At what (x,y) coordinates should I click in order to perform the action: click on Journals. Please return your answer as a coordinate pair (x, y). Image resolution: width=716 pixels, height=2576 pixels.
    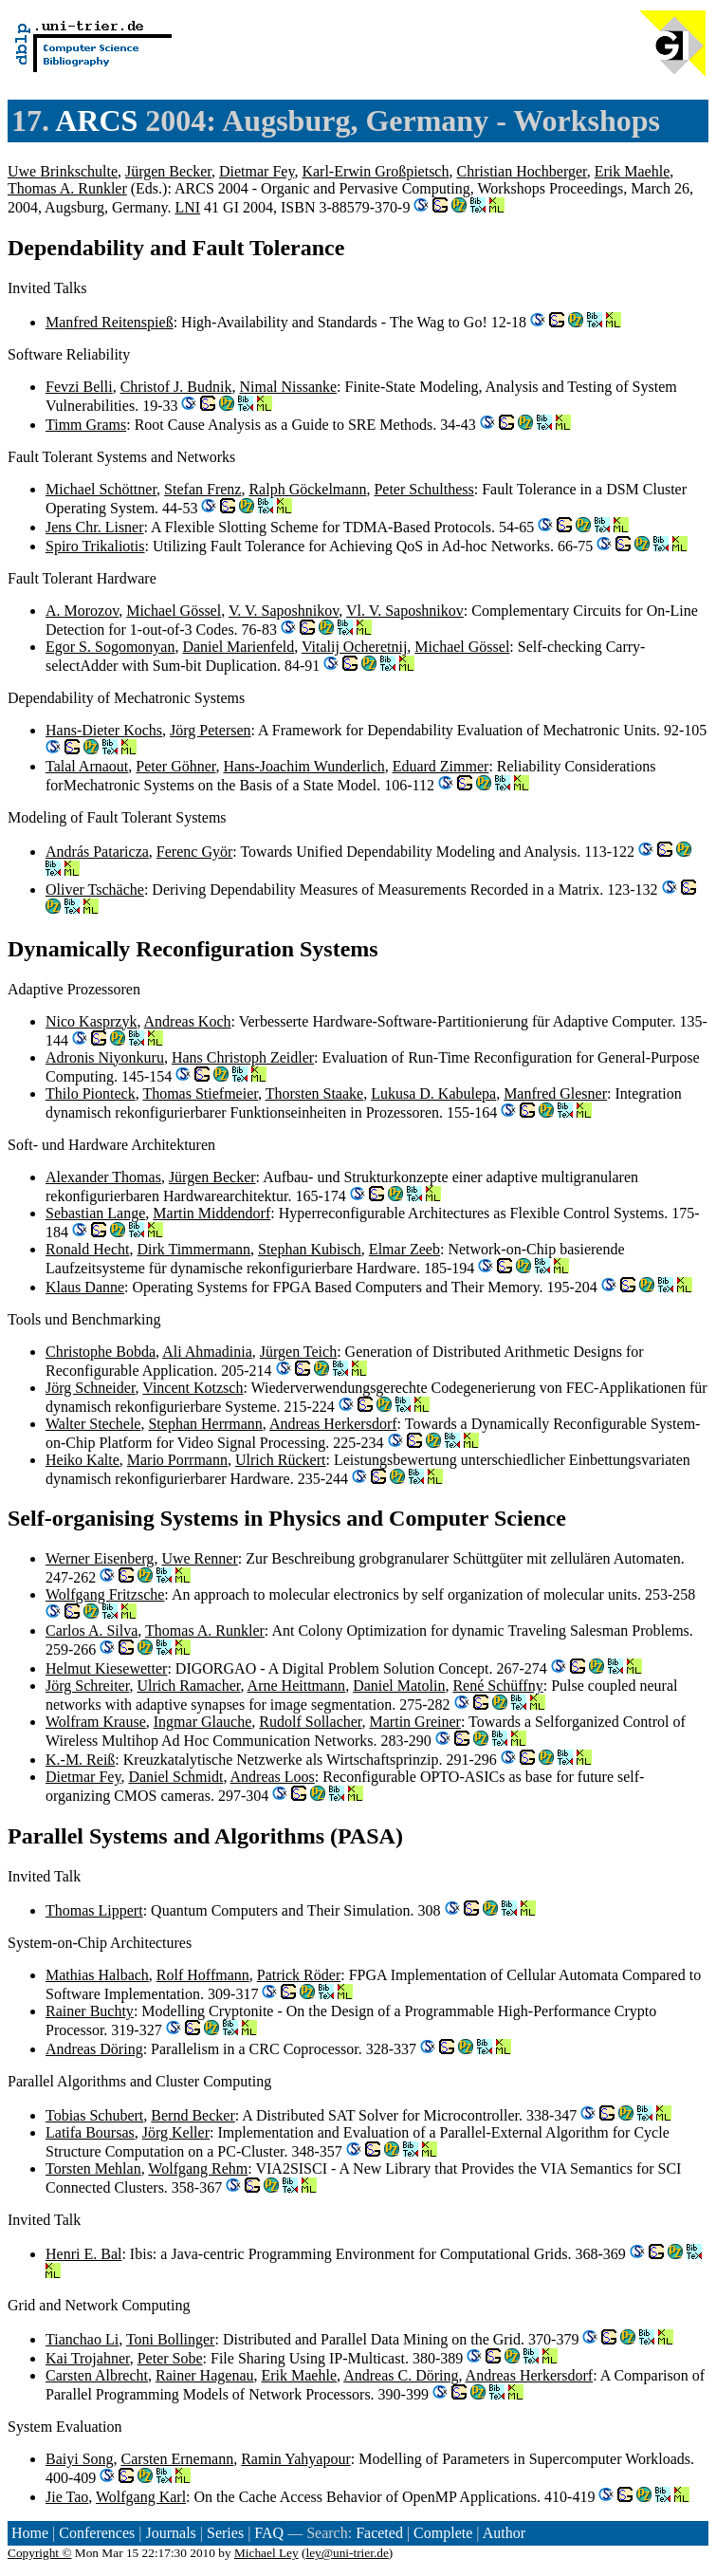
    Looking at the image, I should click on (170, 2533).